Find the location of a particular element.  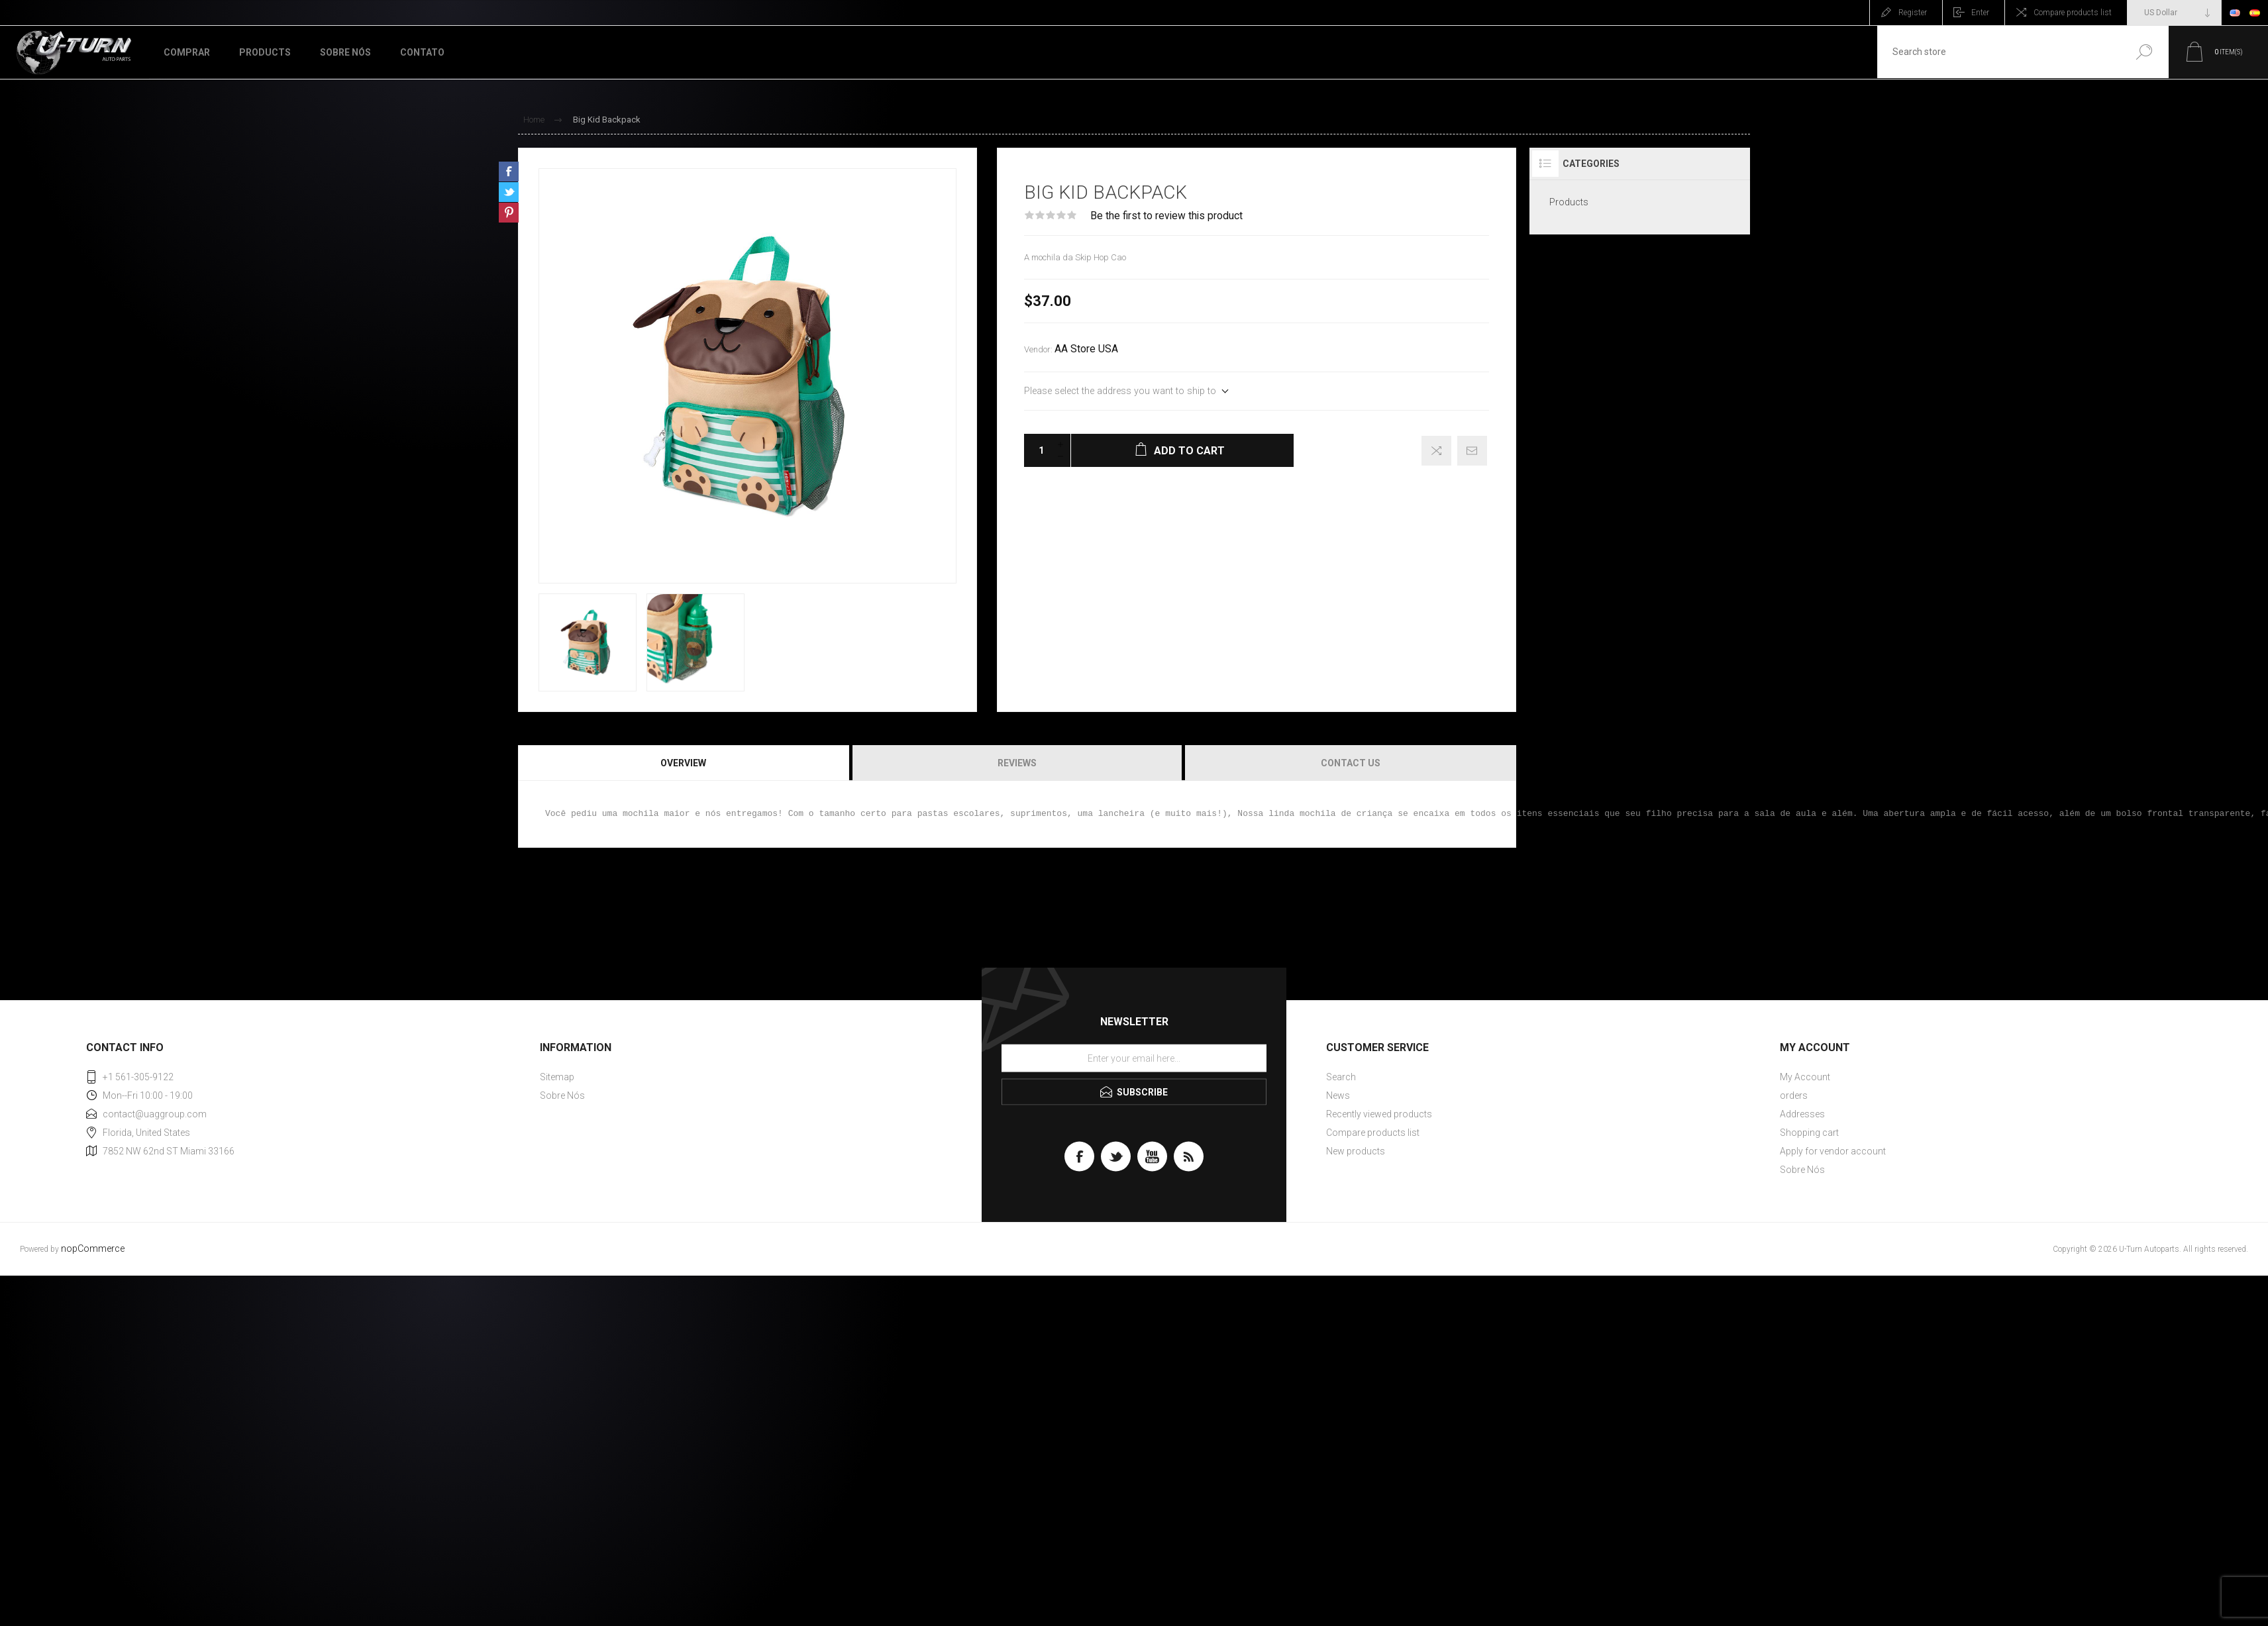

Register is located at coordinates (1912, 12).